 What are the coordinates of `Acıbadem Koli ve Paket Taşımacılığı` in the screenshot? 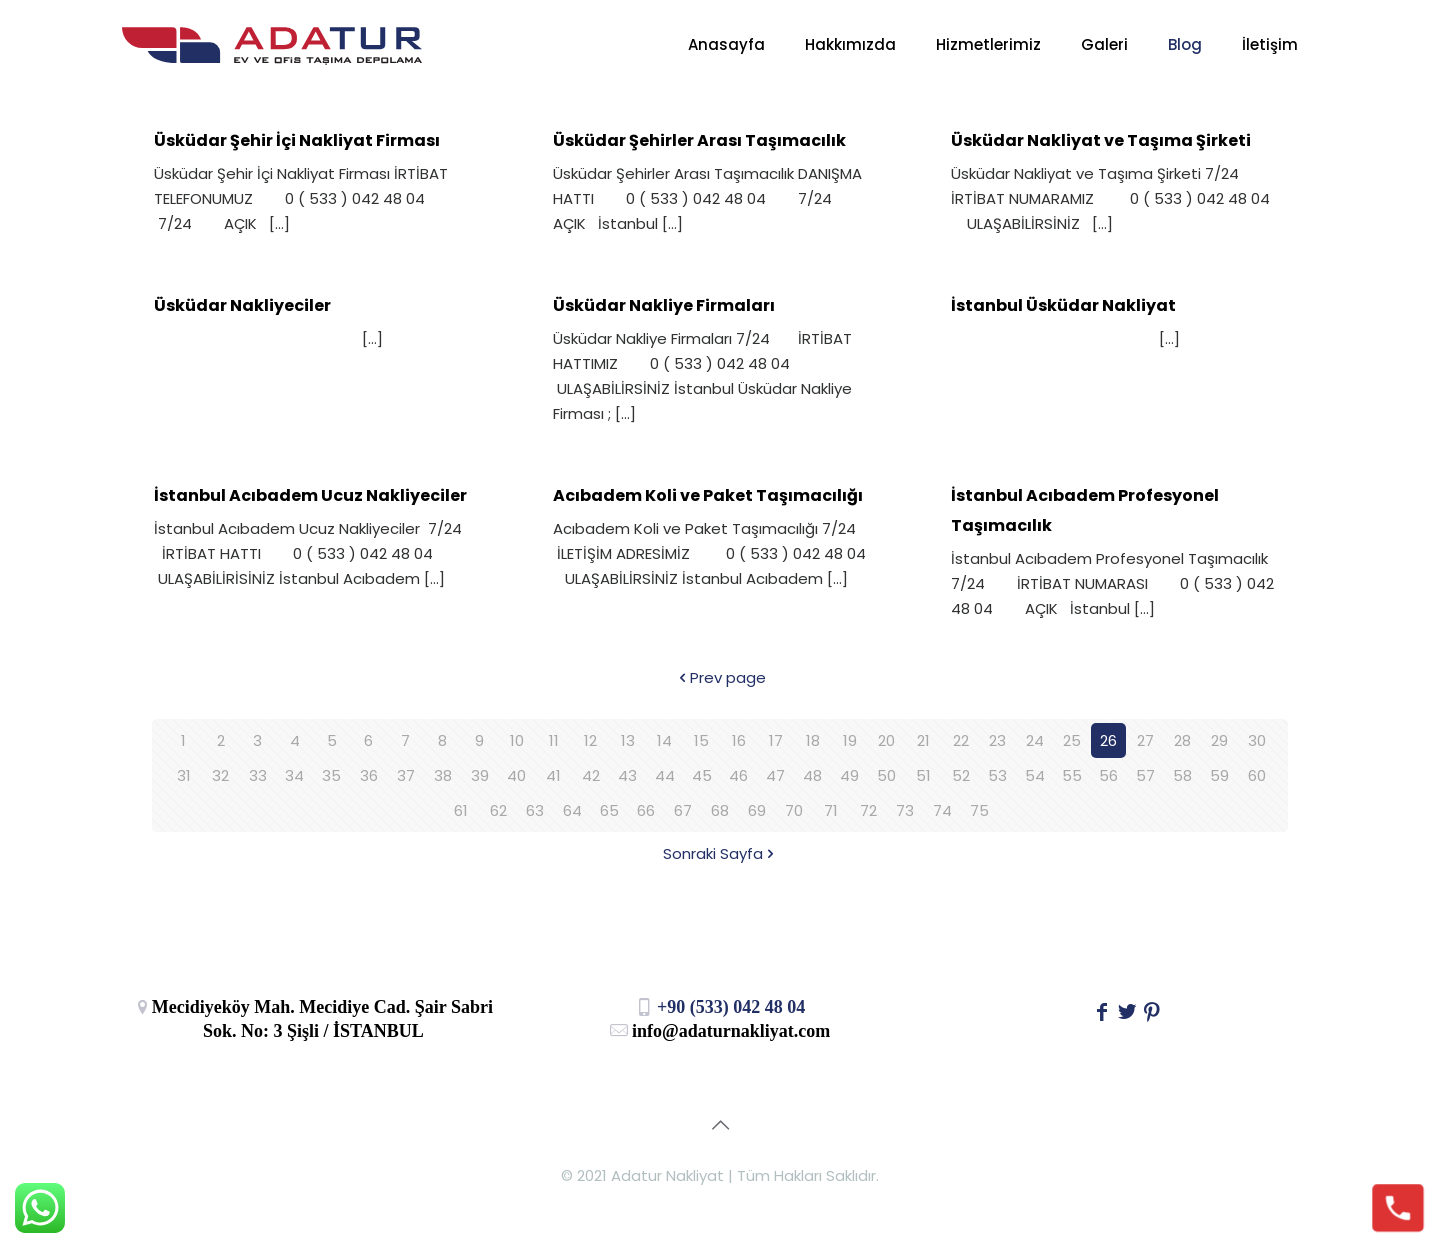 It's located at (708, 495).